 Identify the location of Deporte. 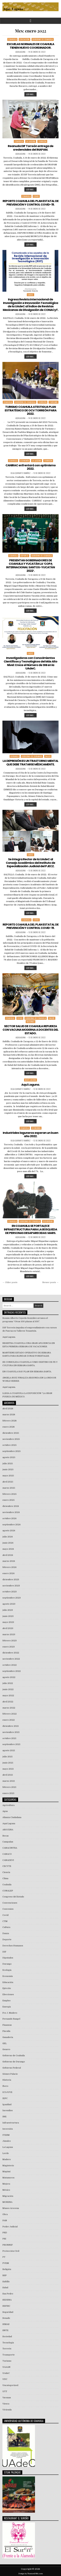
(24, 555).